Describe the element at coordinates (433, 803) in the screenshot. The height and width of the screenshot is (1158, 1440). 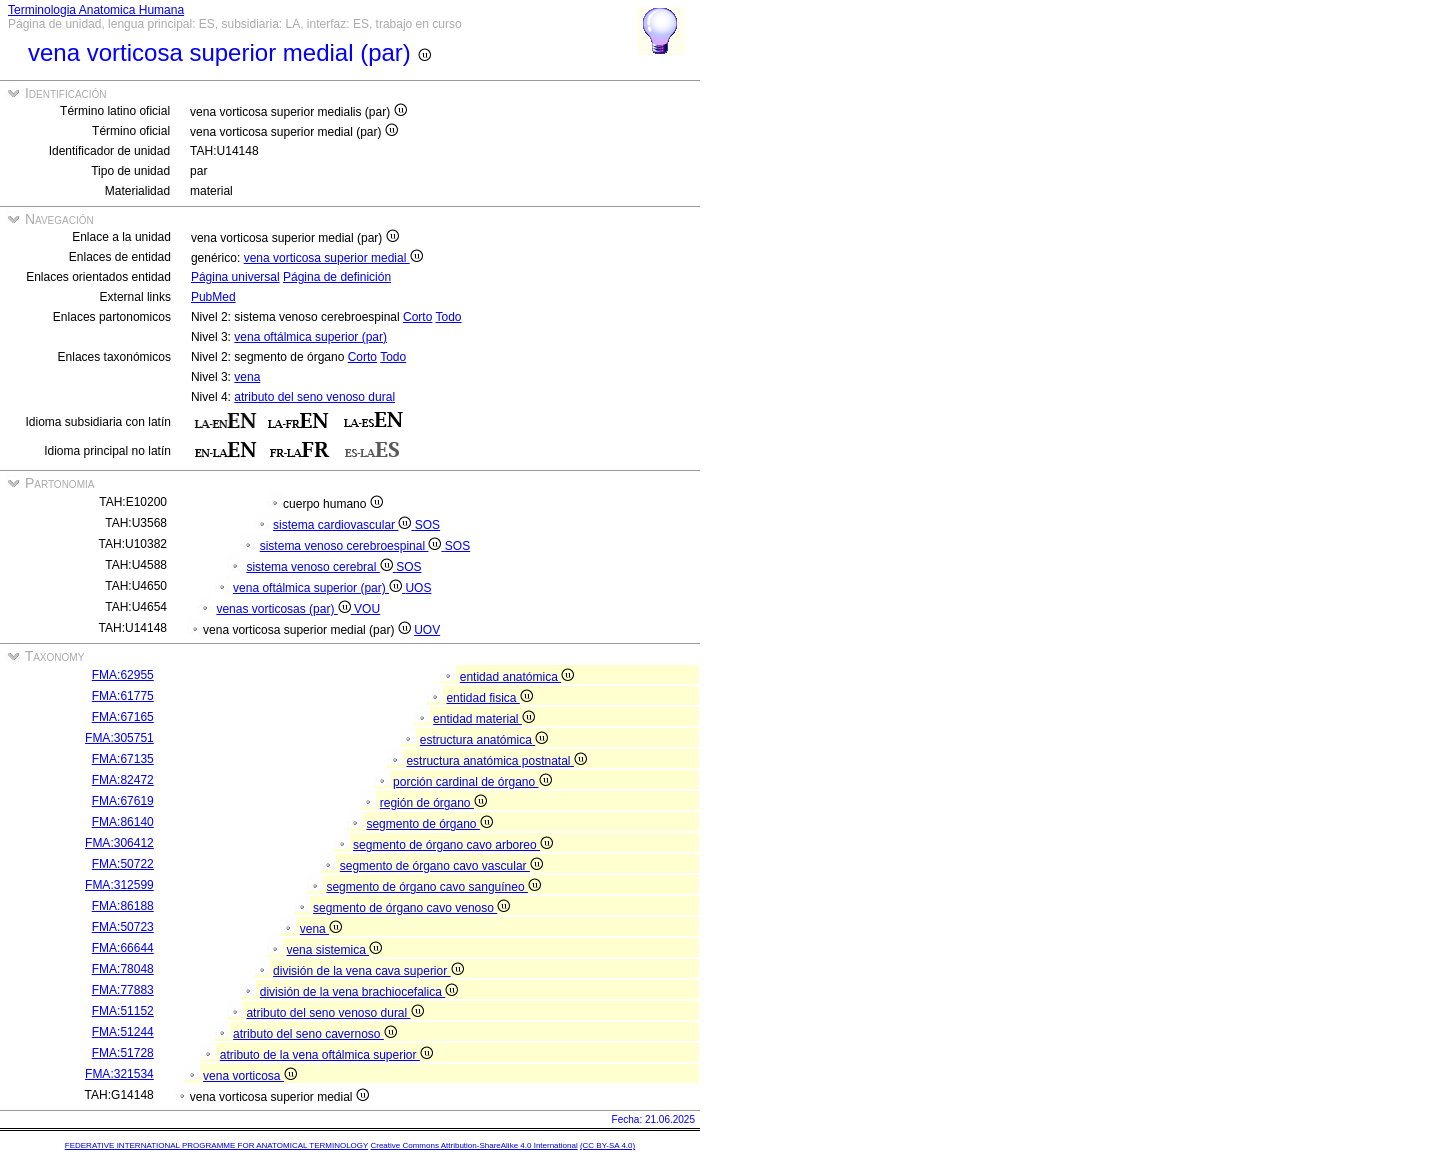
I see `región de órgano` at that location.